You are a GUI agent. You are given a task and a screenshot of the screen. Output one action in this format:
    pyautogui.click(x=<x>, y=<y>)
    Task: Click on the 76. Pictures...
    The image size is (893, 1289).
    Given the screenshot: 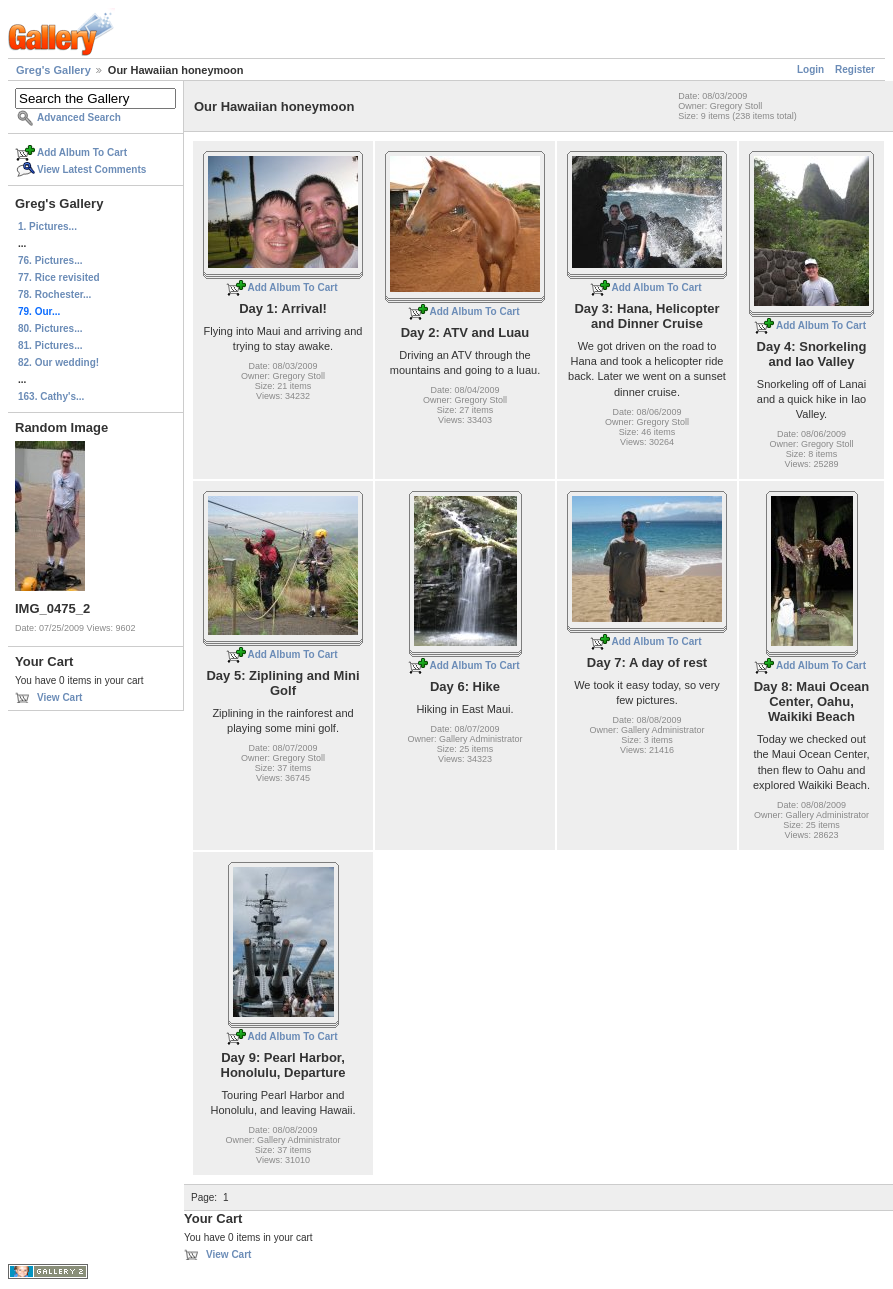 What is the action you would take?
    pyautogui.click(x=50, y=260)
    